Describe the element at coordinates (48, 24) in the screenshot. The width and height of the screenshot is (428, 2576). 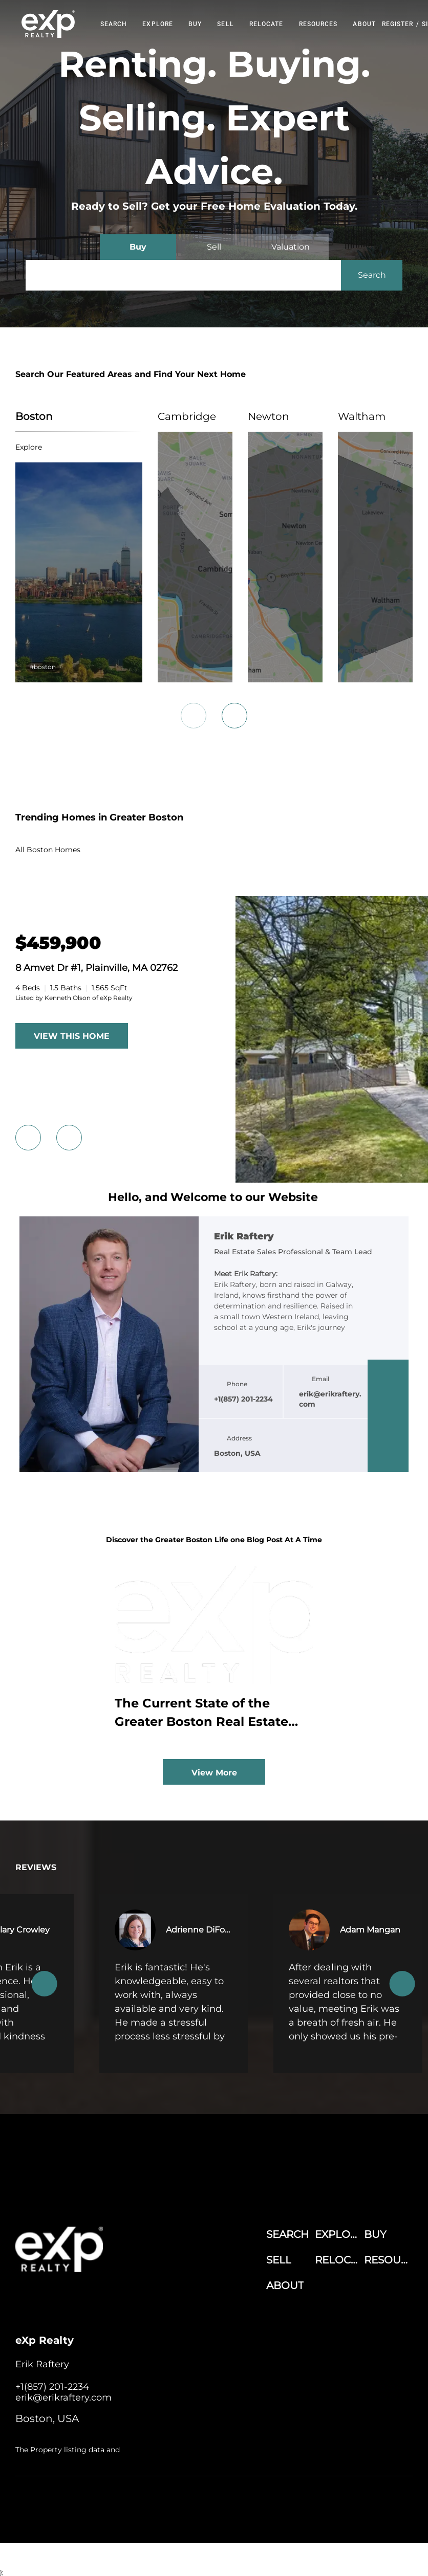
I see `[button]` at that location.